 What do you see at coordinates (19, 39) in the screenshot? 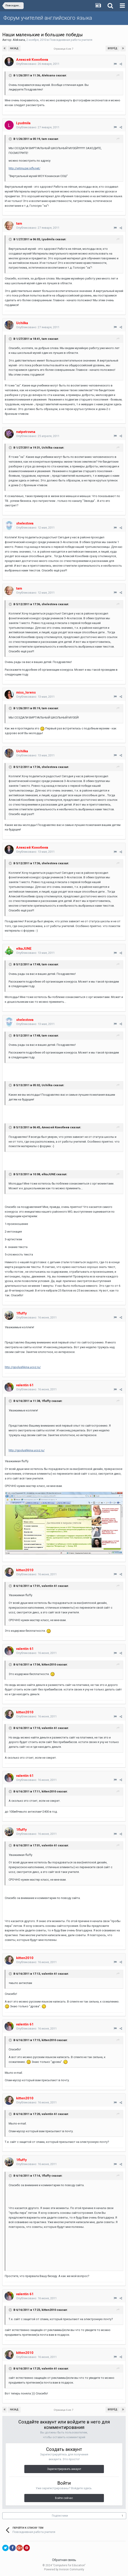
I see `Aleksana` at bounding box center [19, 39].